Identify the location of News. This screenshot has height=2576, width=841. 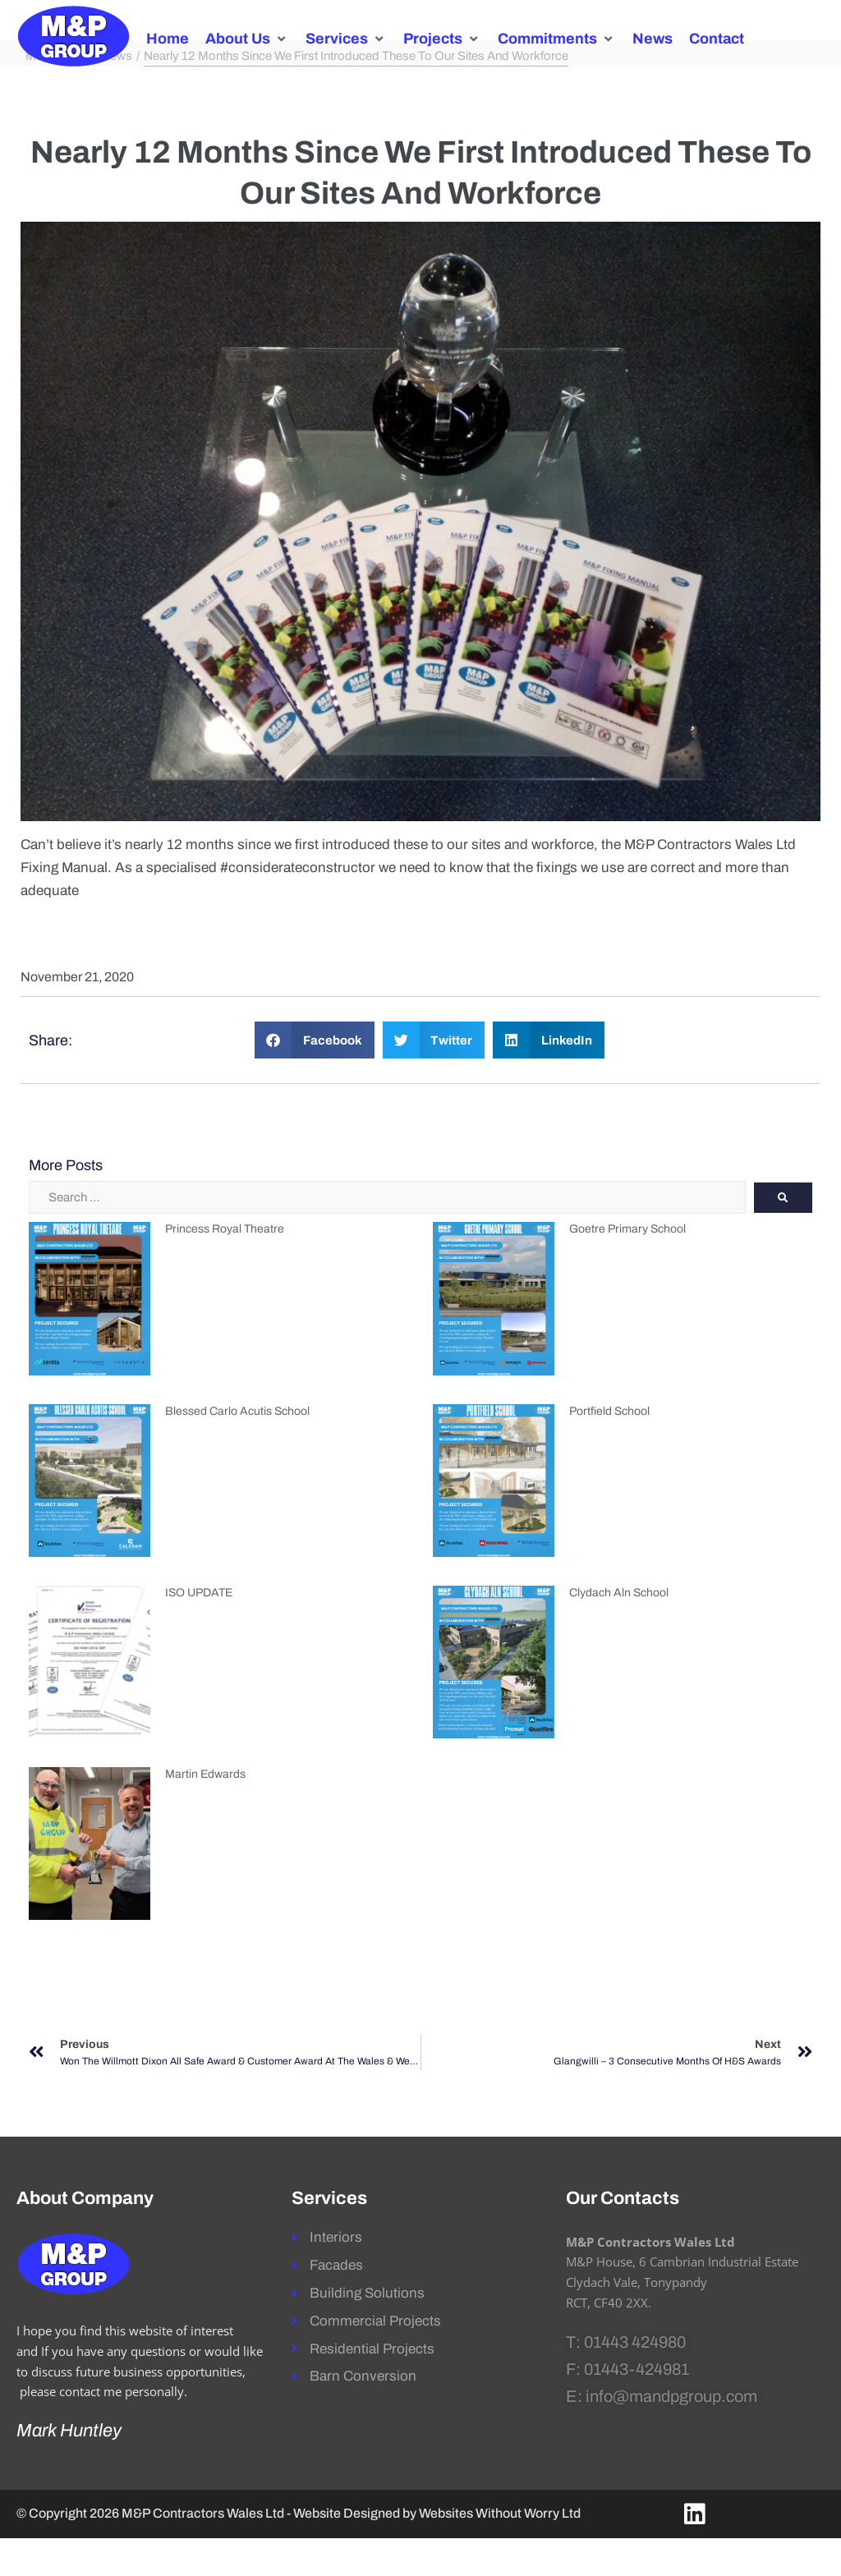
(116, 93).